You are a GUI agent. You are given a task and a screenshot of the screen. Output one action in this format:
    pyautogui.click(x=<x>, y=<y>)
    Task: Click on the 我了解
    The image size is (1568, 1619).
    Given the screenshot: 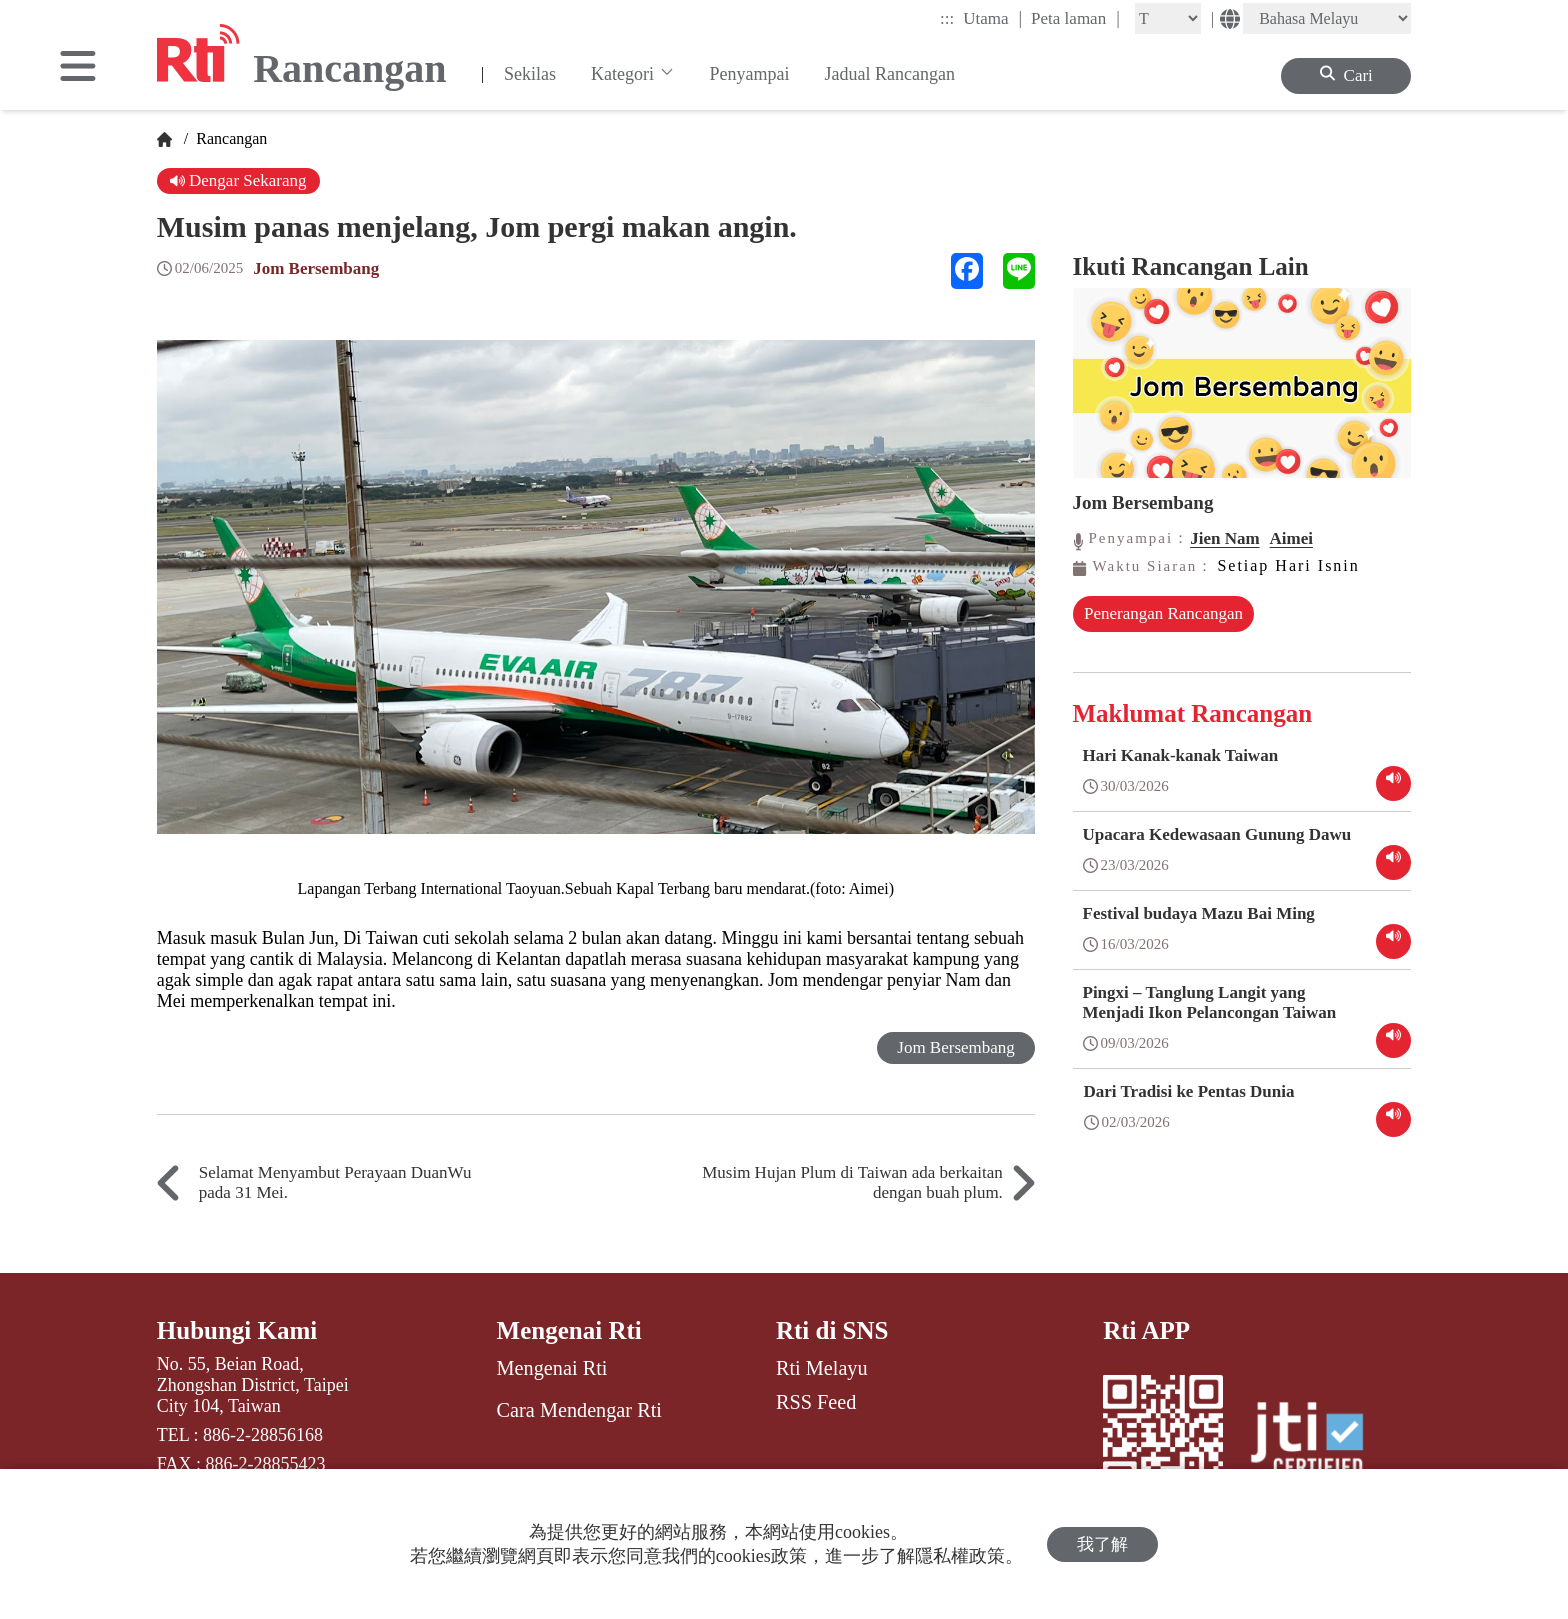 What is the action you would take?
    pyautogui.click(x=1102, y=1544)
    